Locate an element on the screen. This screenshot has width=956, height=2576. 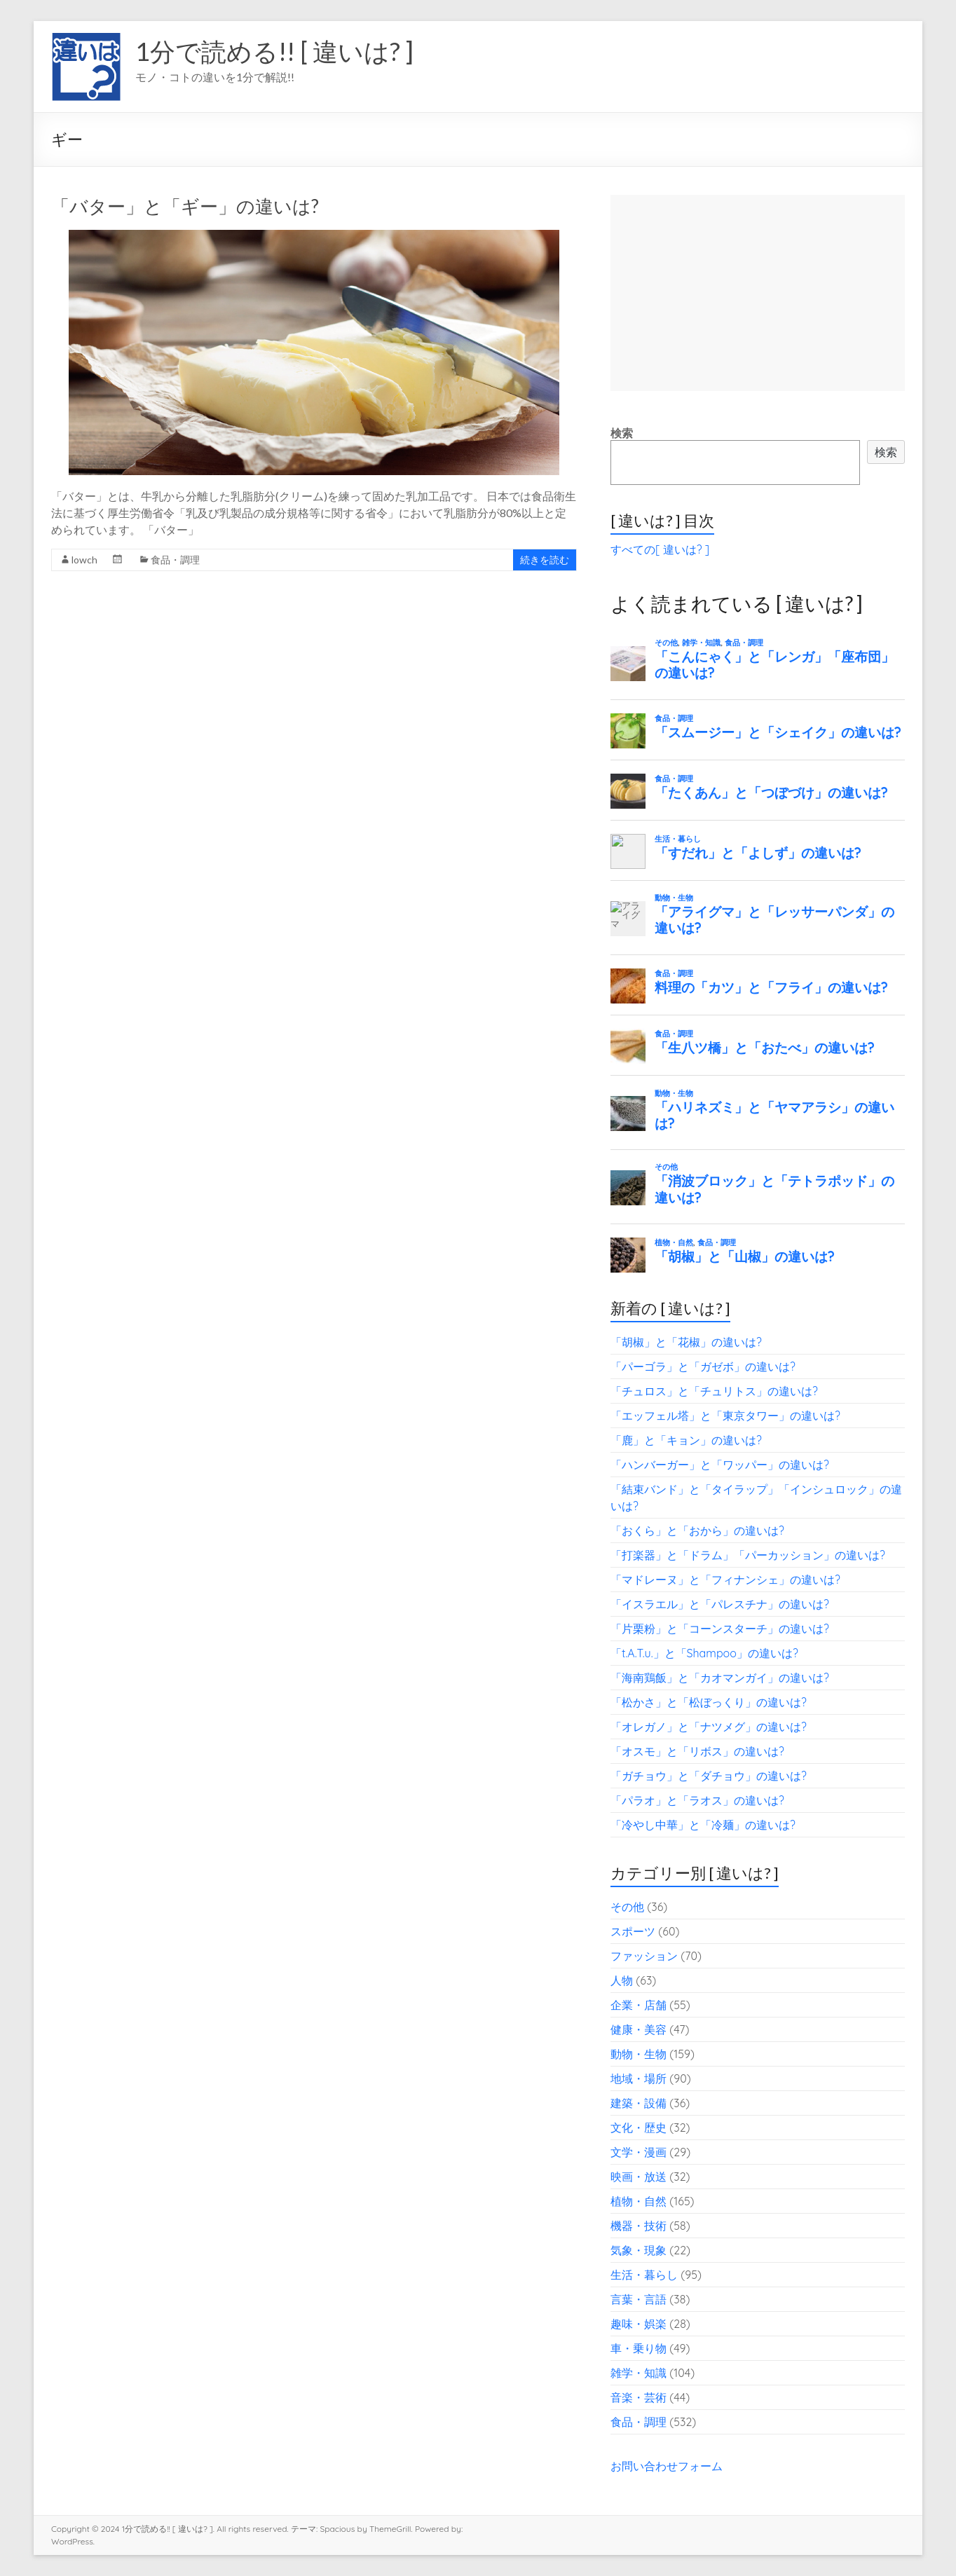
「マドレーヌ」と「フィナンシェ」の違いは? is located at coordinates (725, 1580).